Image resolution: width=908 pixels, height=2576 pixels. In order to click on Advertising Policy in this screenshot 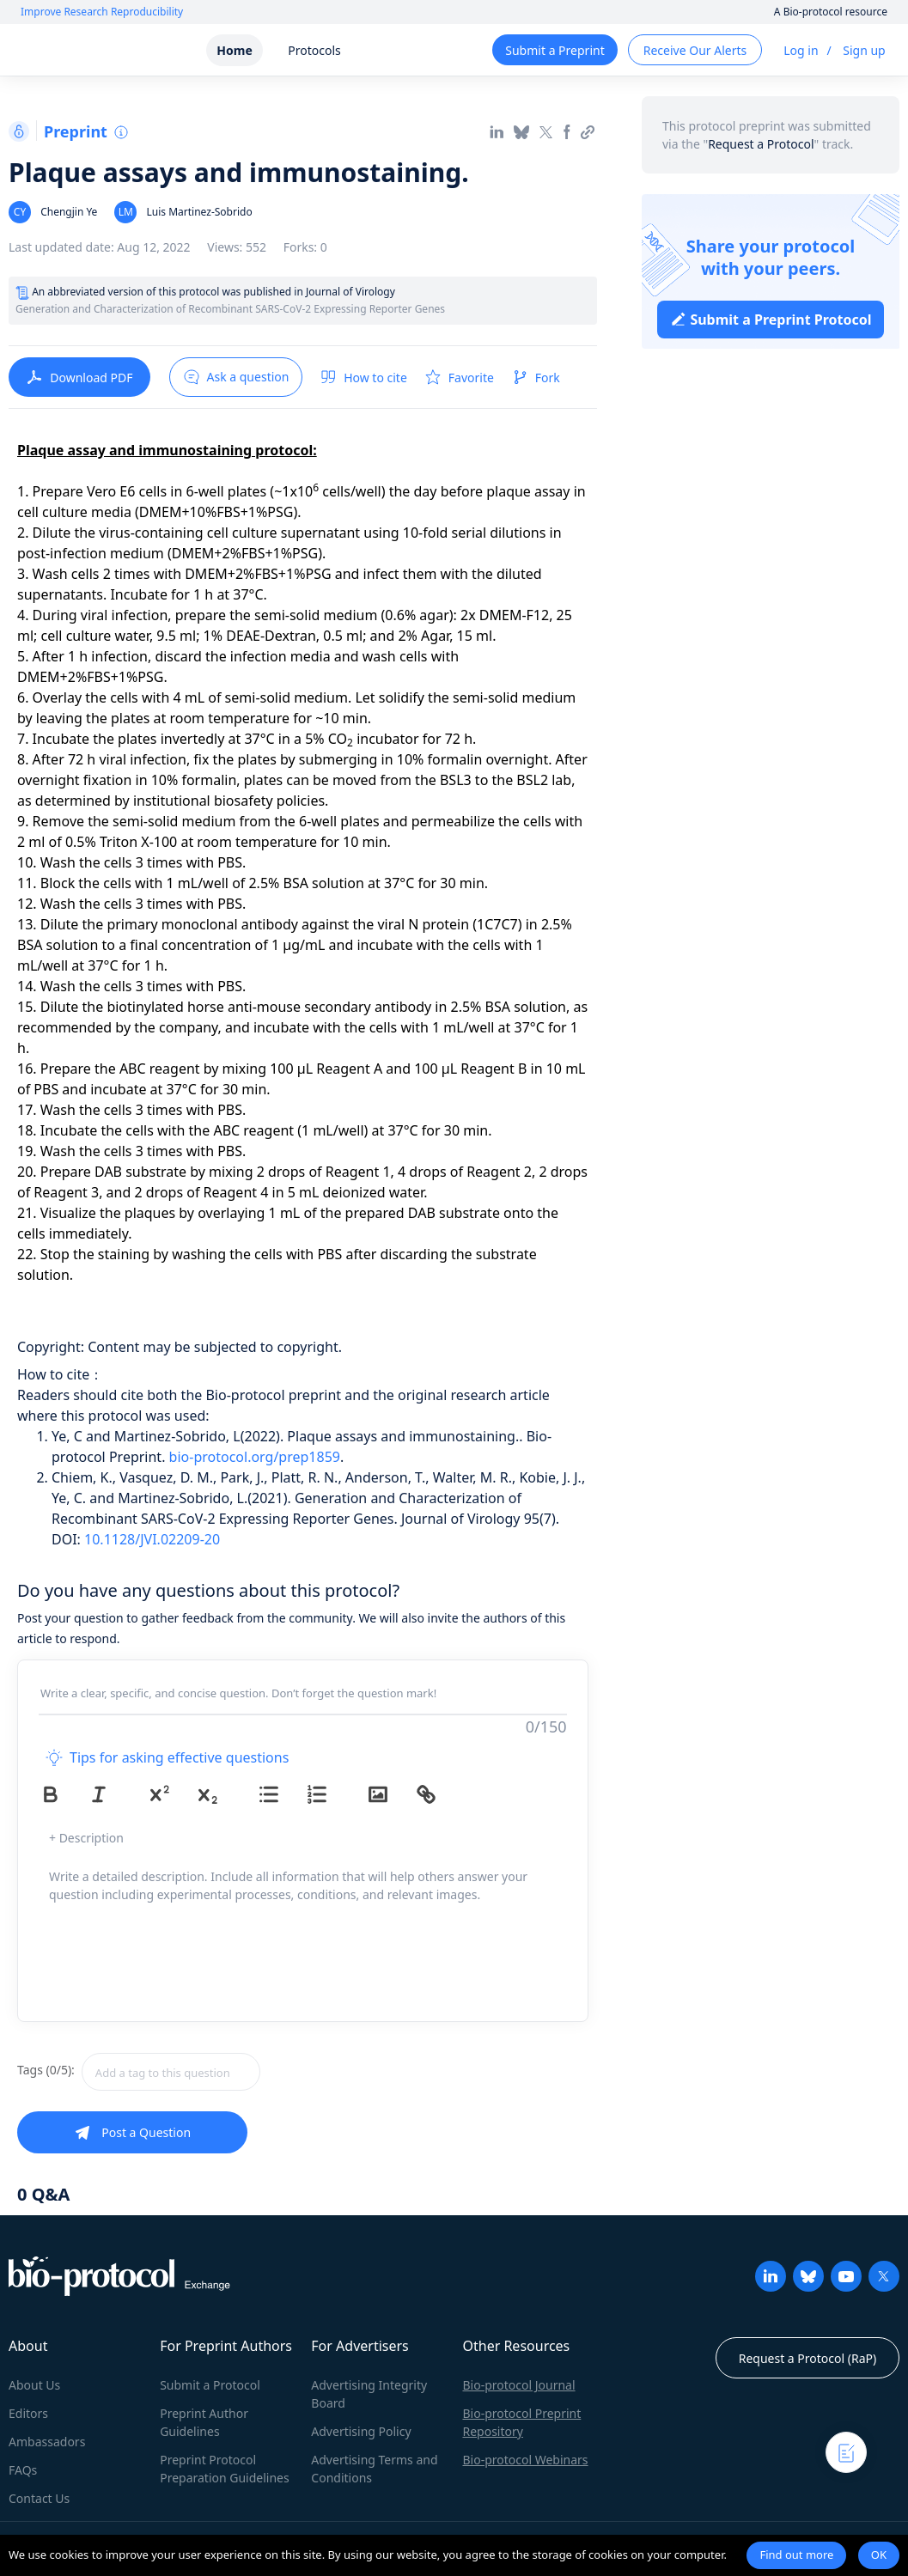, I will do `click(361, 2431)`.